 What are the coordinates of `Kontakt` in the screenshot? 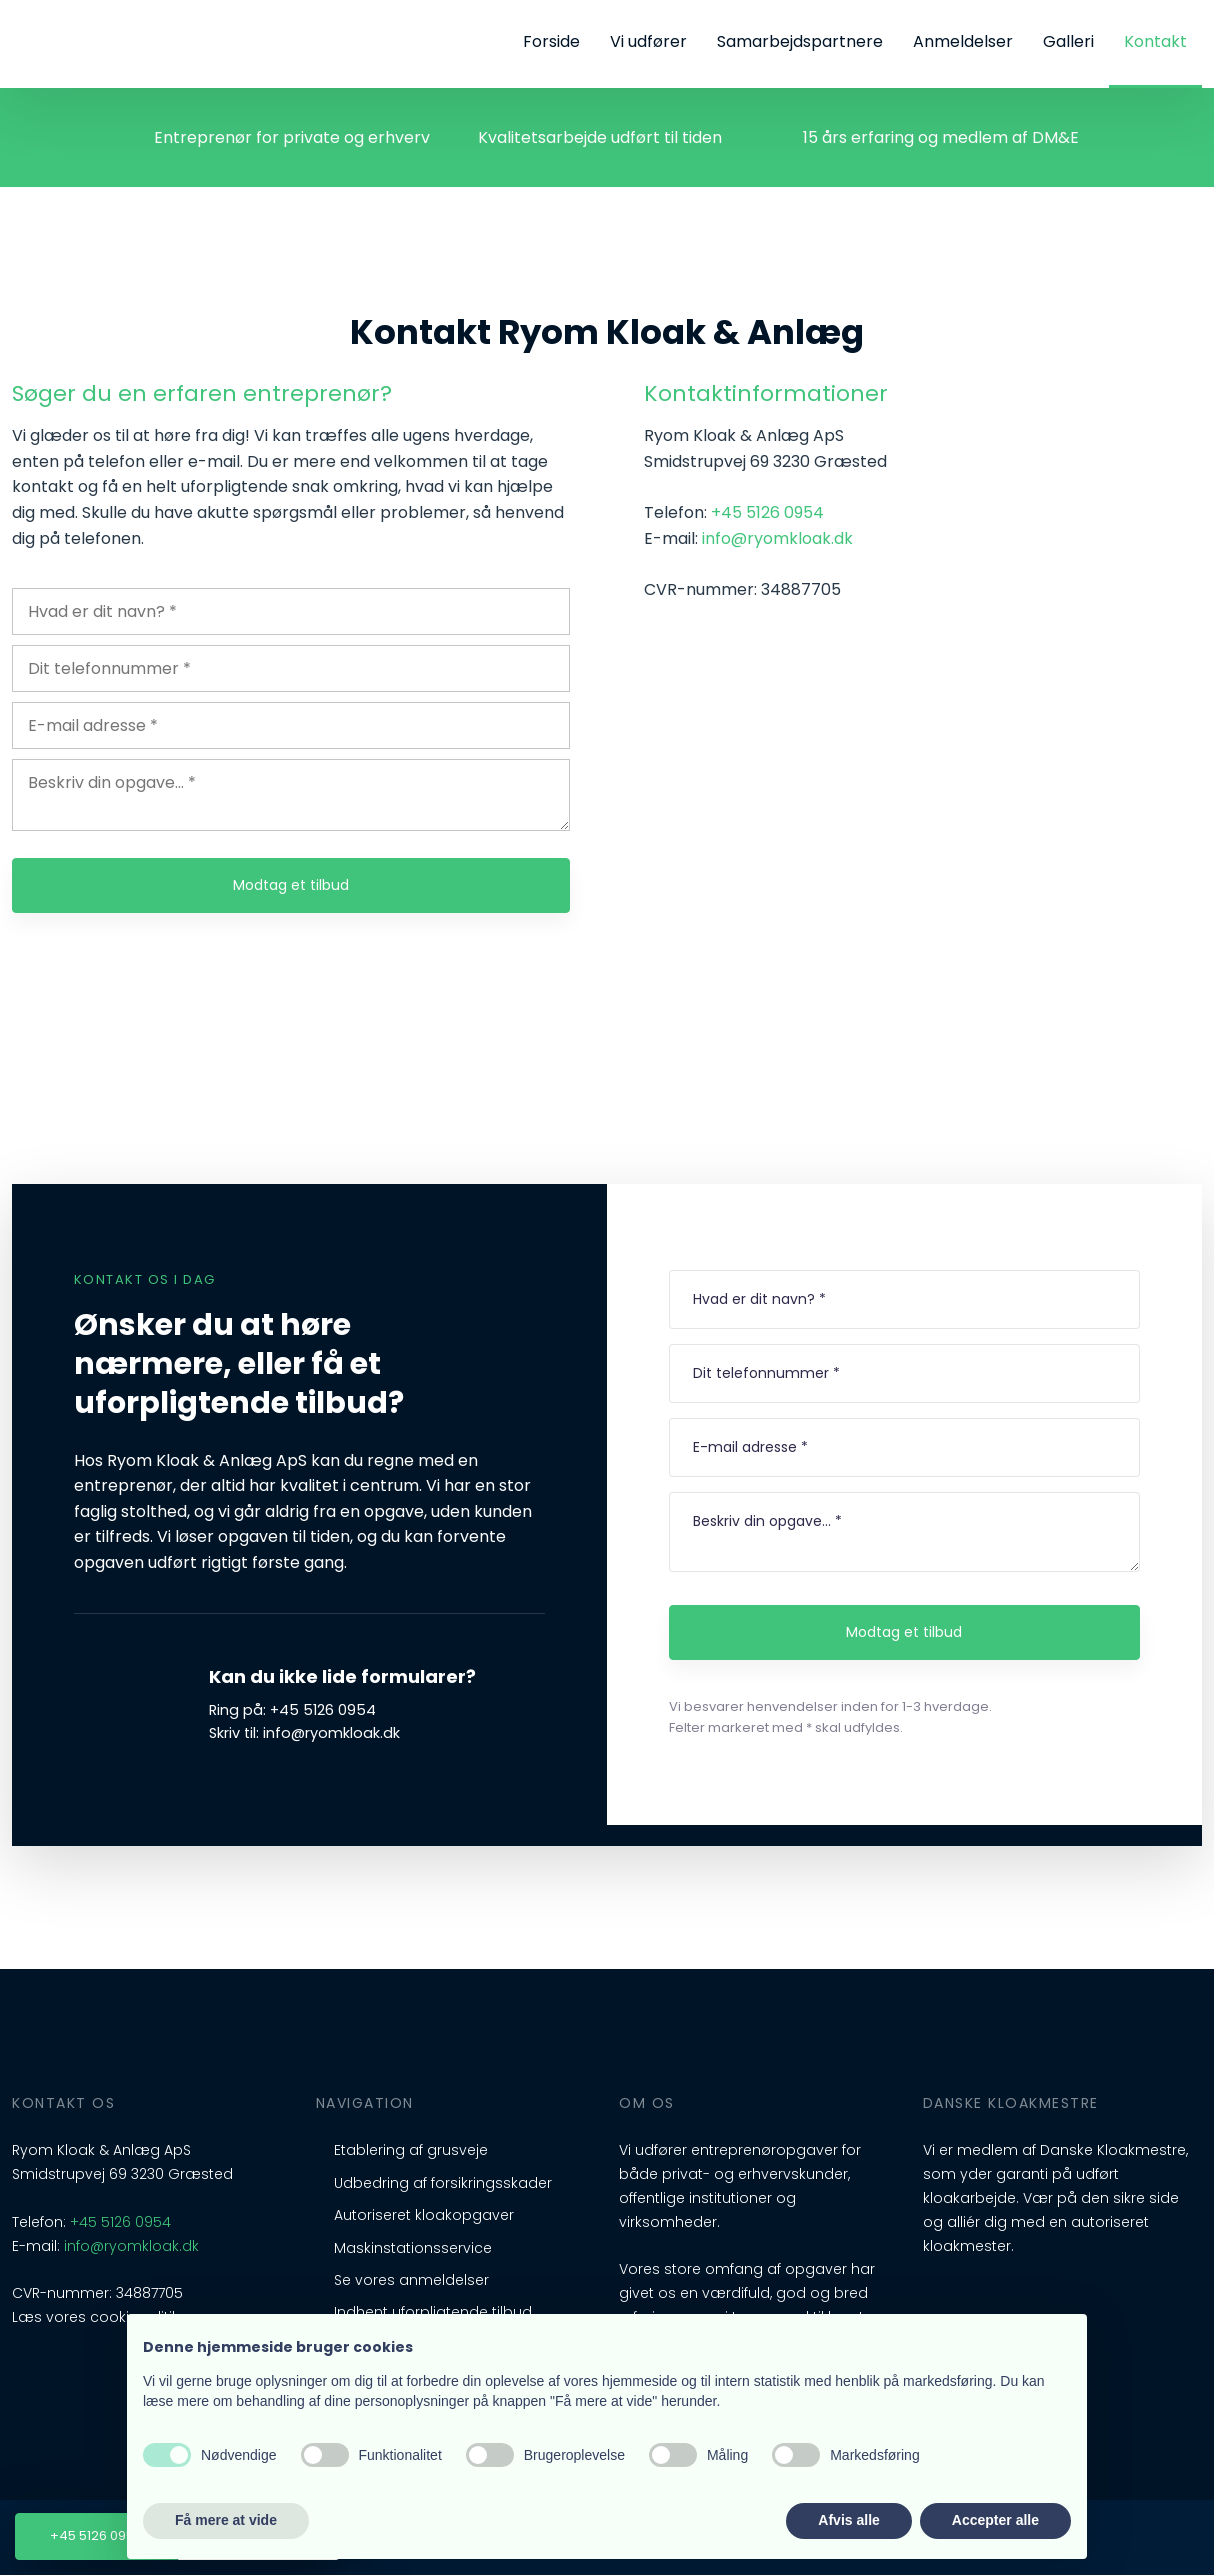 It's located at (1155, 41).